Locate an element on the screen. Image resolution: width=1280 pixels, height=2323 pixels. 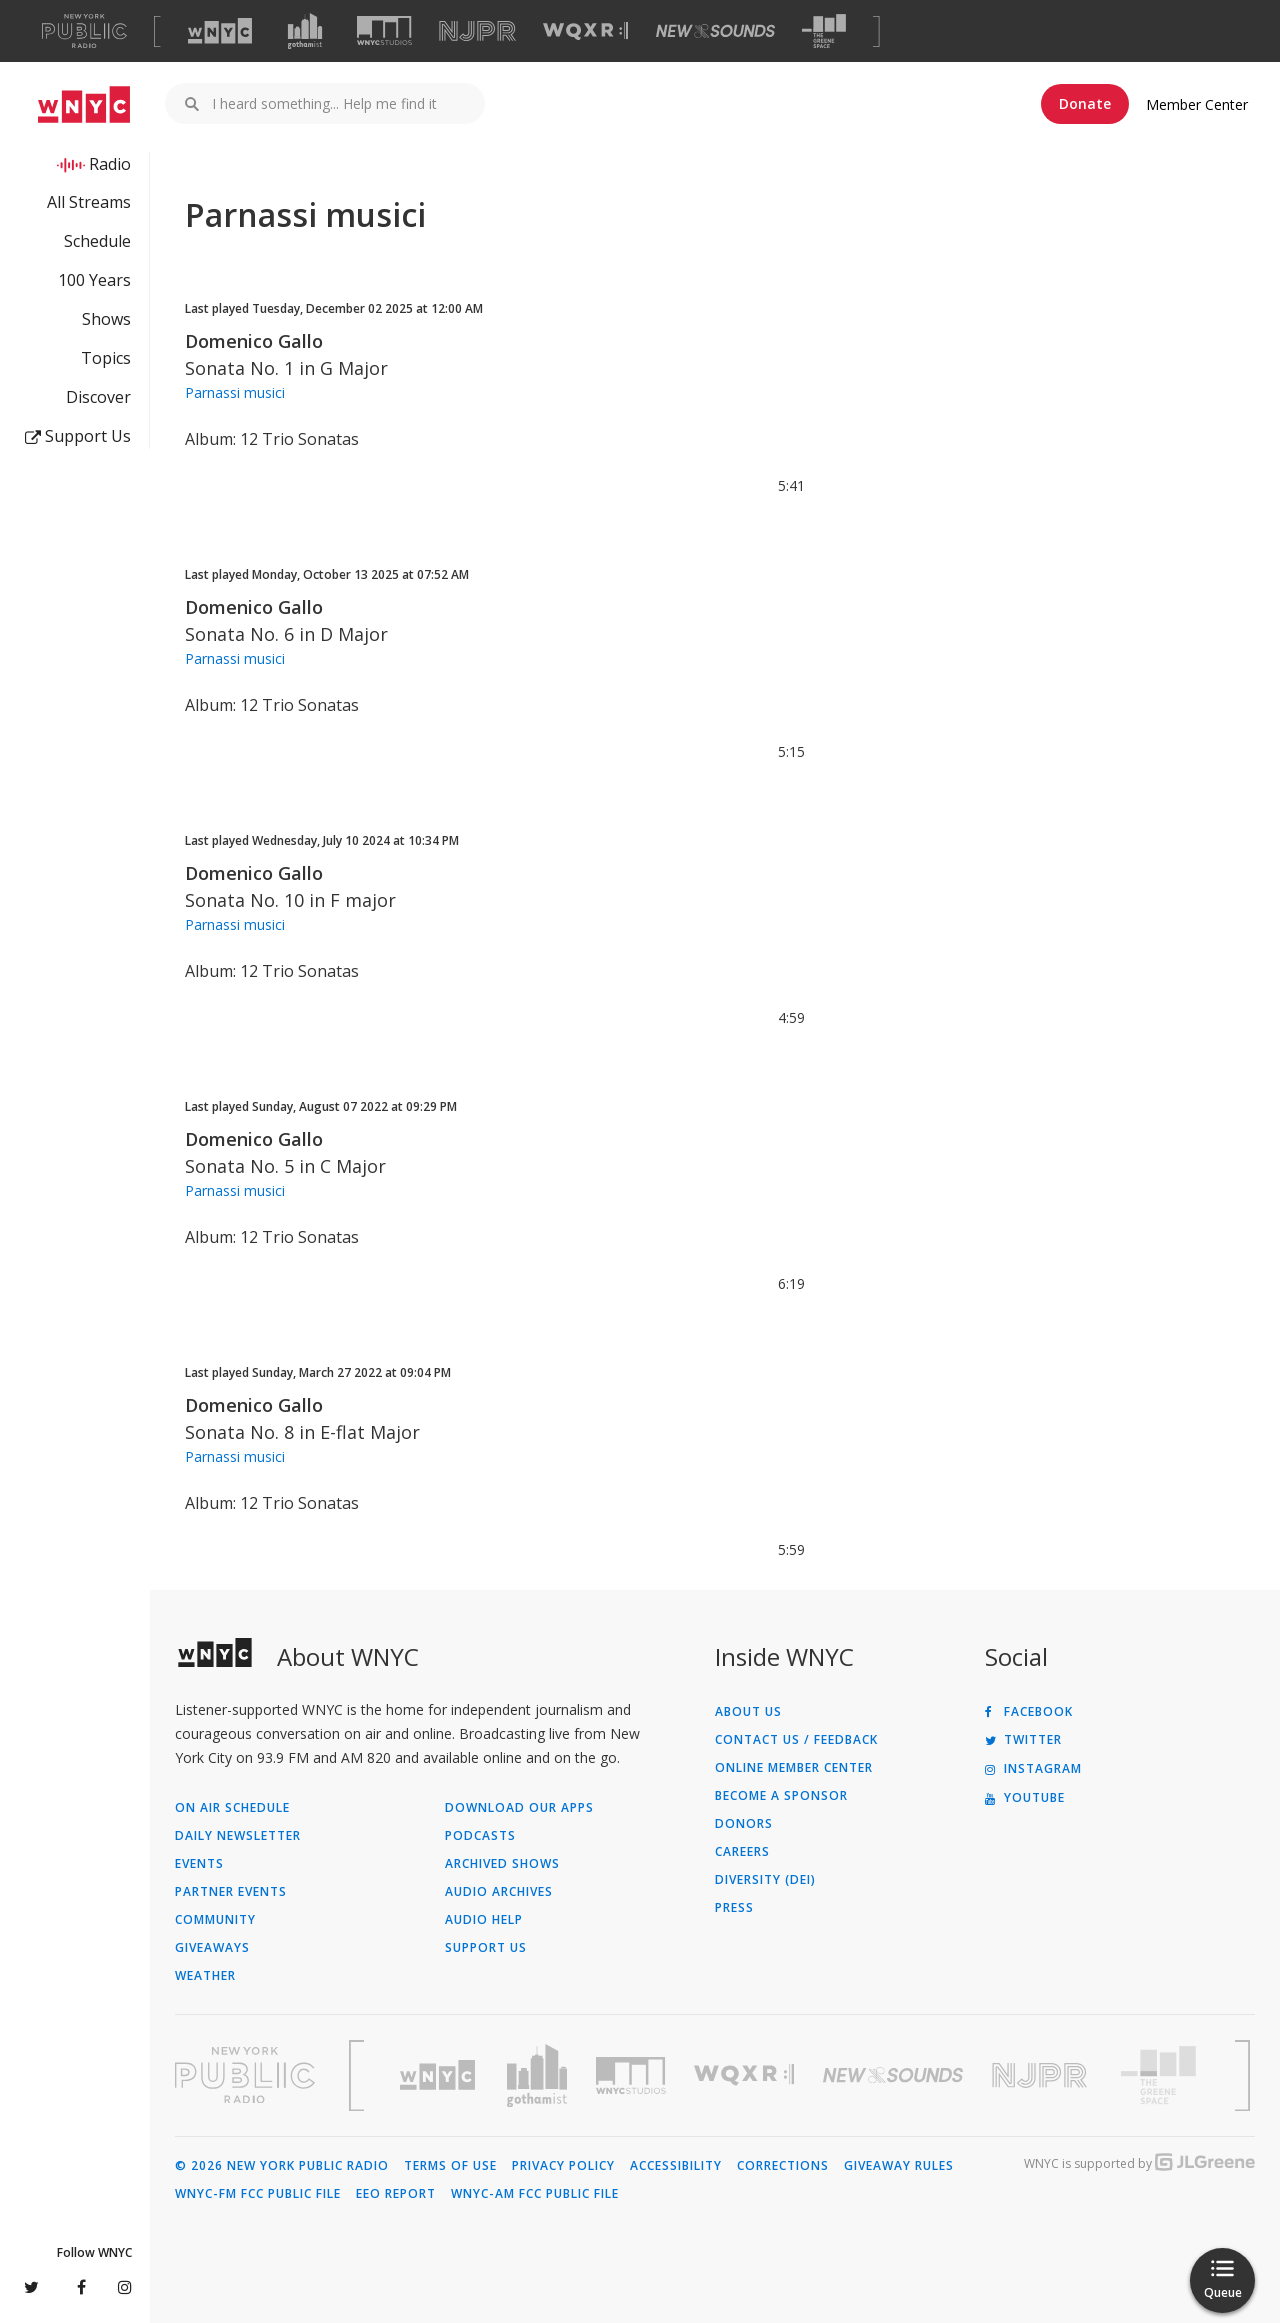
WNYC-FM FCC Public File is located at coordinates (258, 2194).